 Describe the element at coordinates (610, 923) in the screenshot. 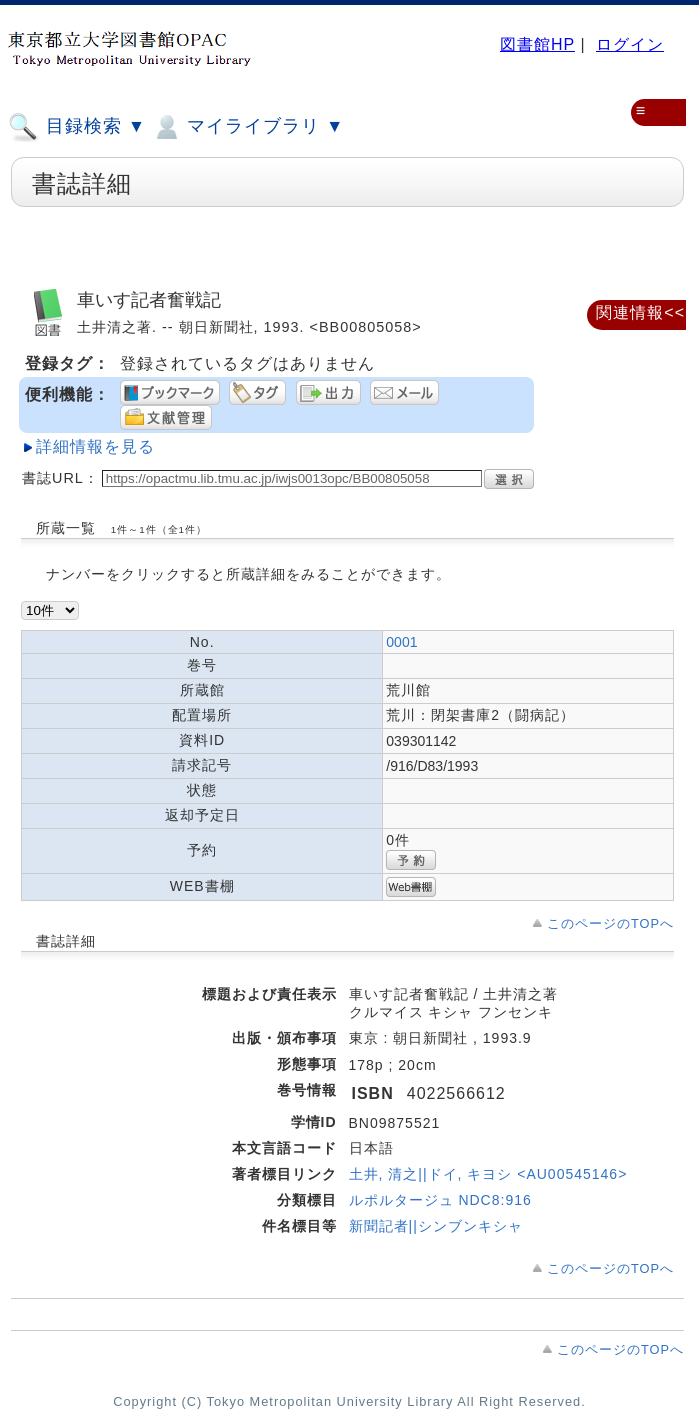

I see `このページのTOPへ` at that location.